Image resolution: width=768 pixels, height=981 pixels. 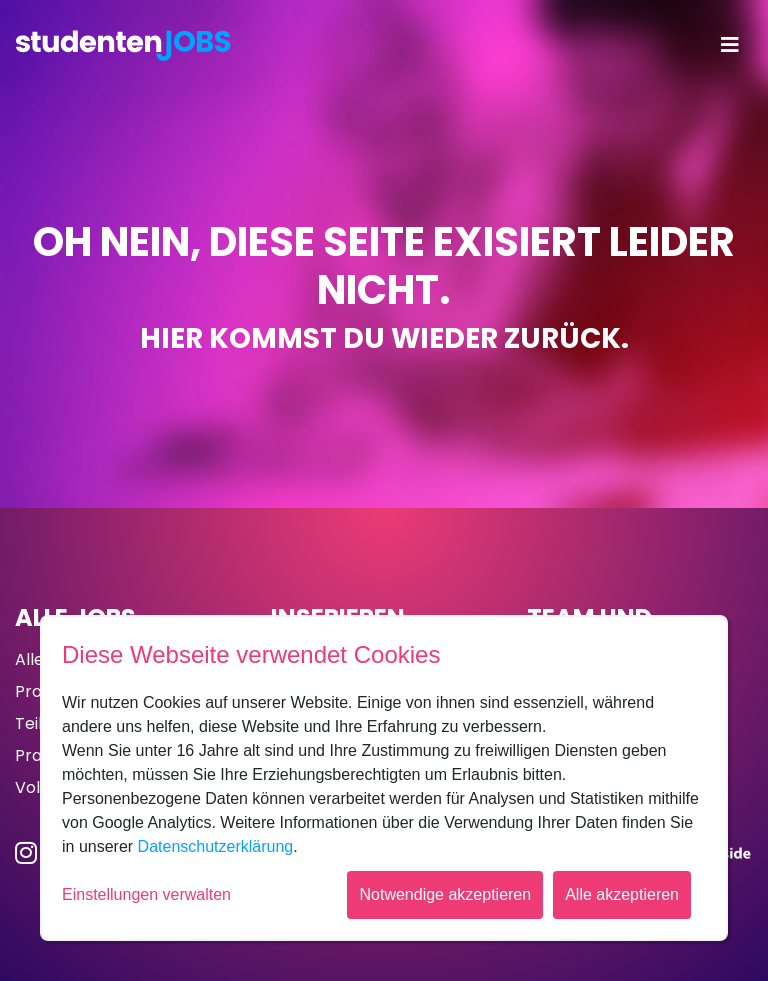 What do you see at coordinates (384, 338) in the screenshot?
I see `Hier kommst du wieder zurück.` at bounding box center [384, 338].